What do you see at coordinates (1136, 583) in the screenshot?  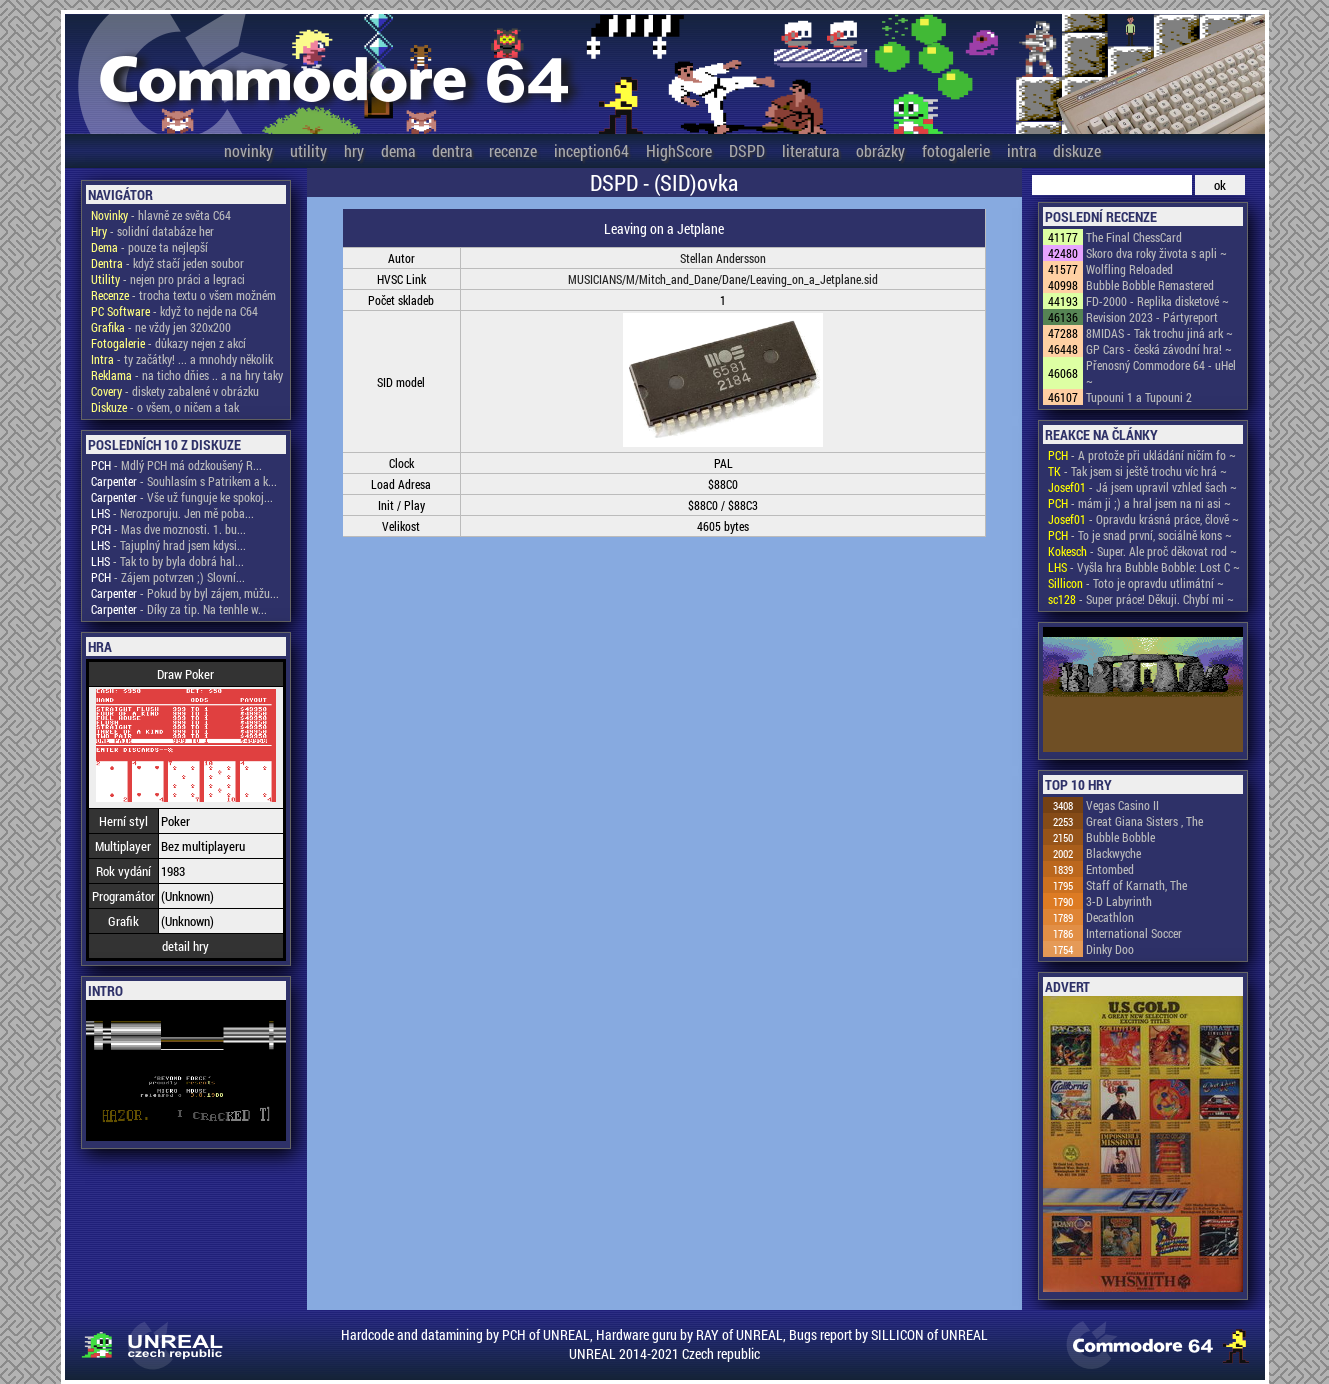 I see `- Toto je opravdu utlimátní ~` at bounding box center [1136, 583].